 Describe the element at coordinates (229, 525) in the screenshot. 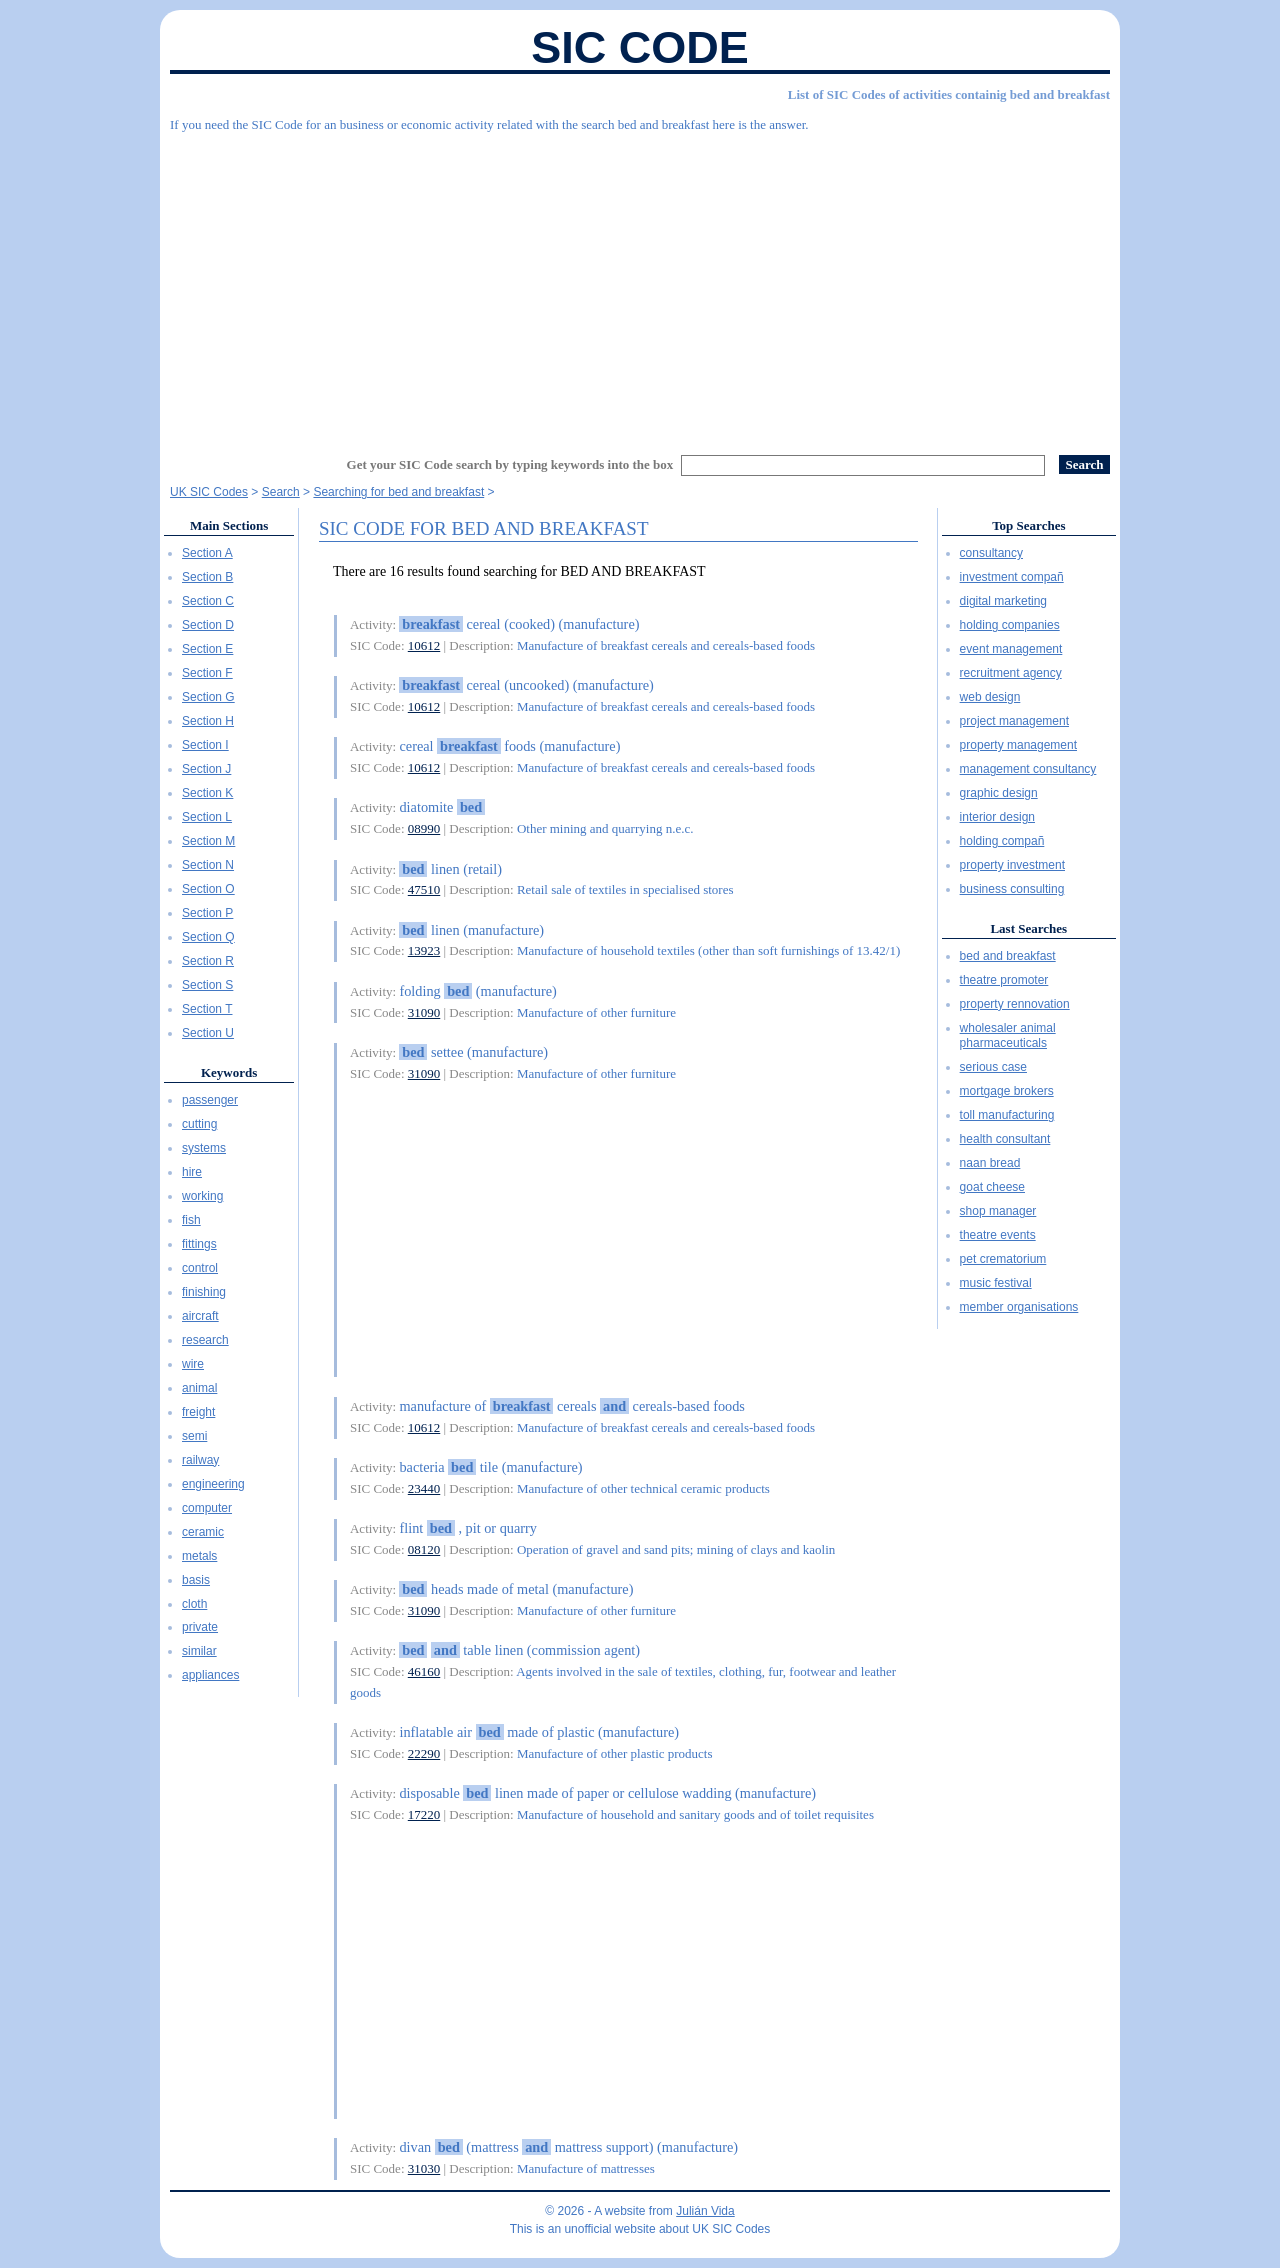

I see `Main Sections` at that location.